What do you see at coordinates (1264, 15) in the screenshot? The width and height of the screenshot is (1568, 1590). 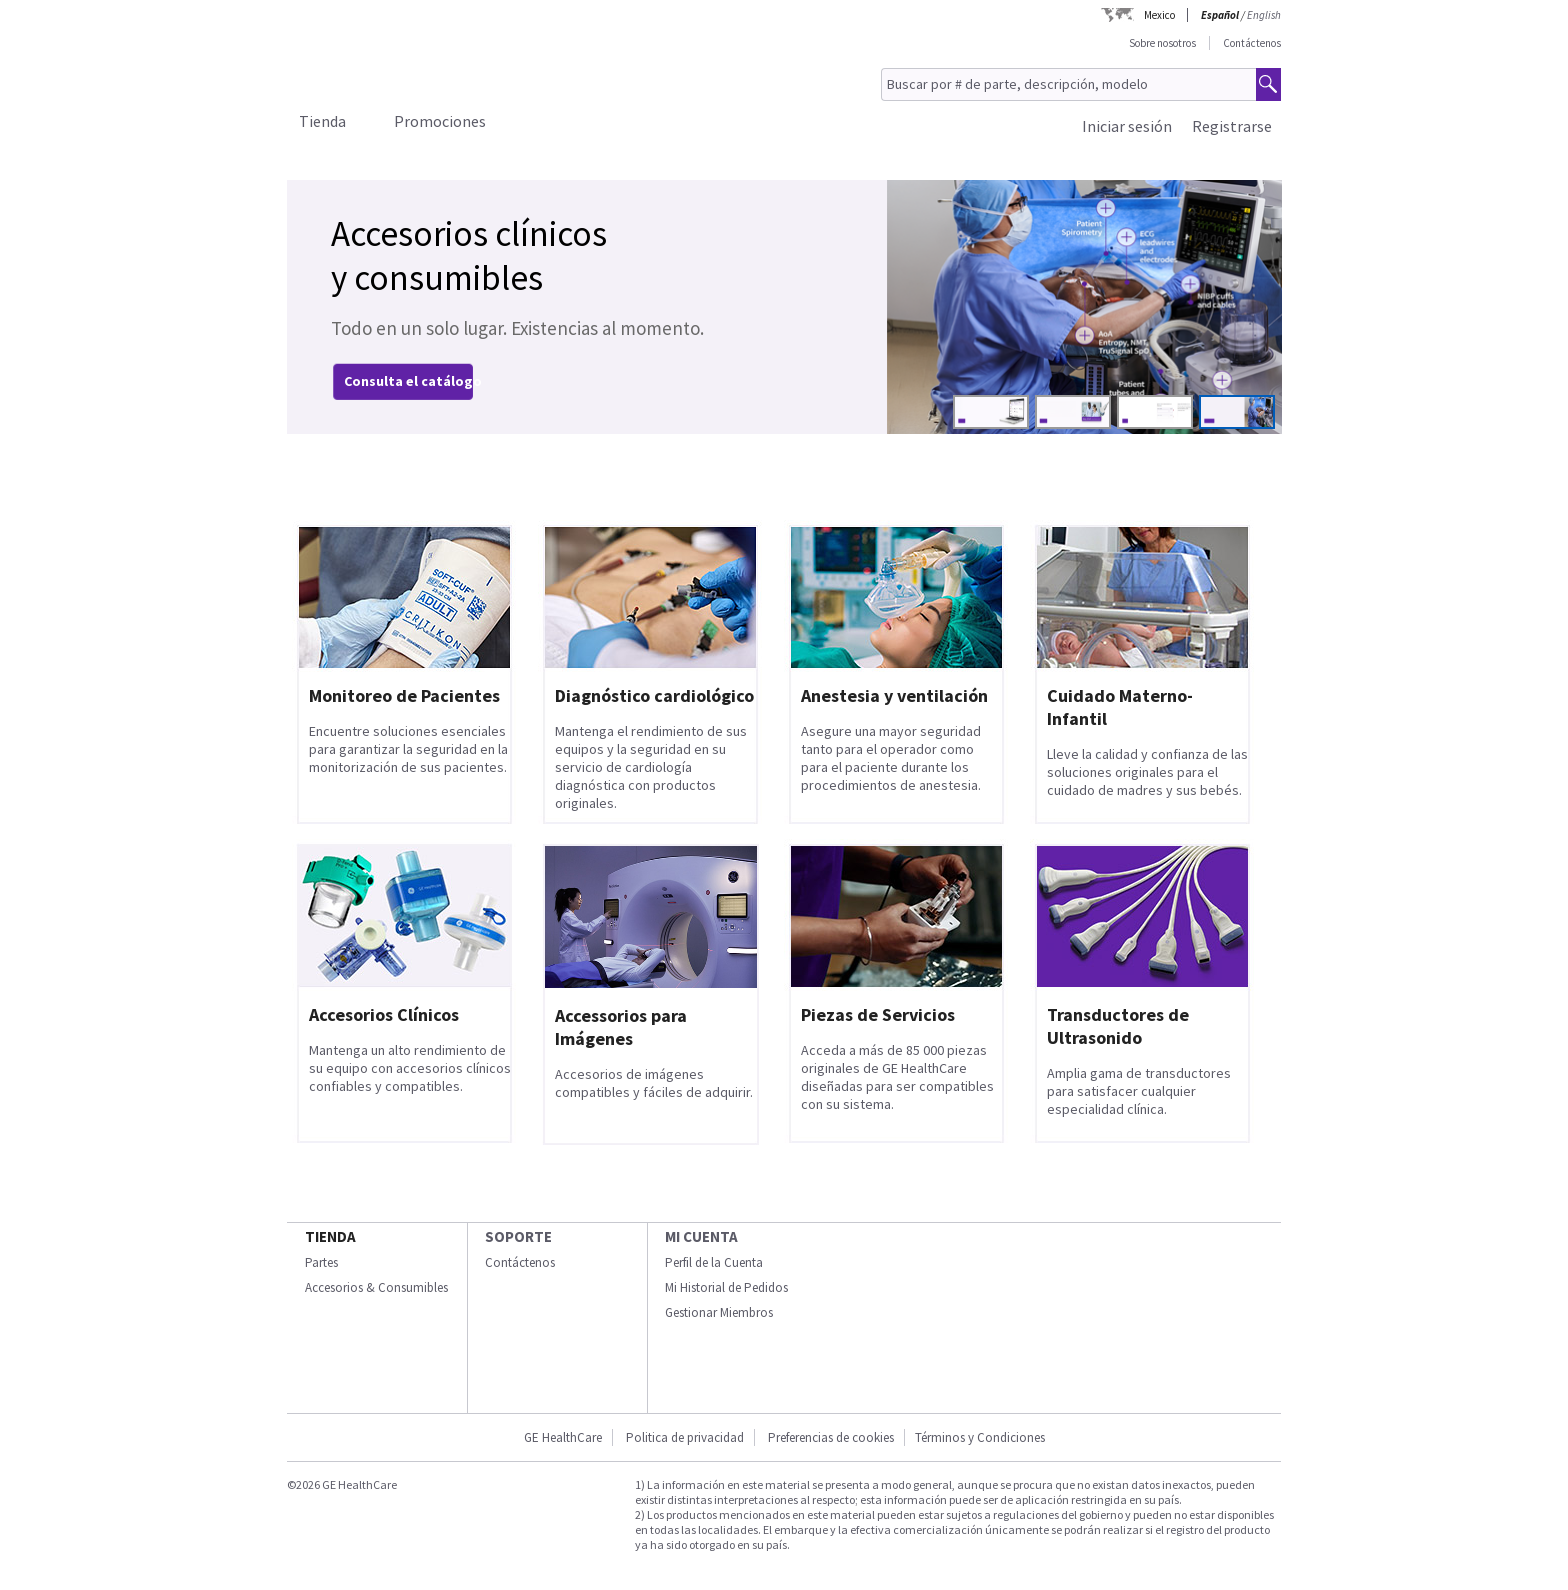 I see `English` at bounding box center [1264, 15].